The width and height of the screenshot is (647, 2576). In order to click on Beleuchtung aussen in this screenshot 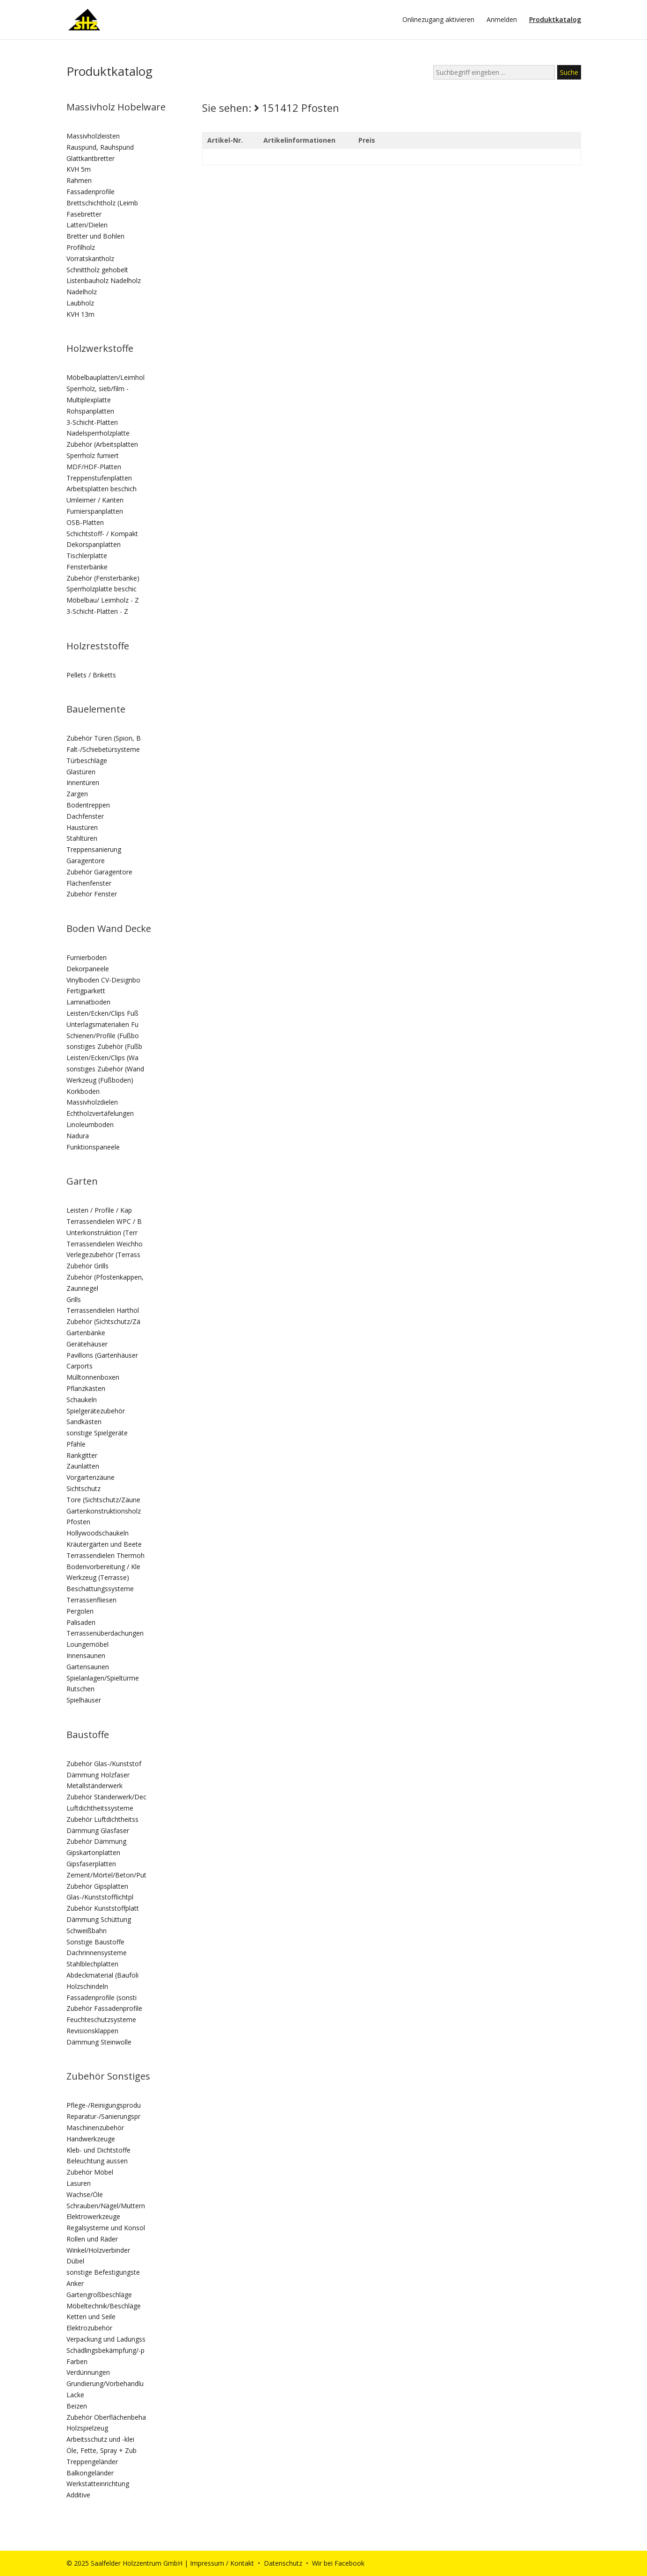, I will do `click(97, 2160)`.